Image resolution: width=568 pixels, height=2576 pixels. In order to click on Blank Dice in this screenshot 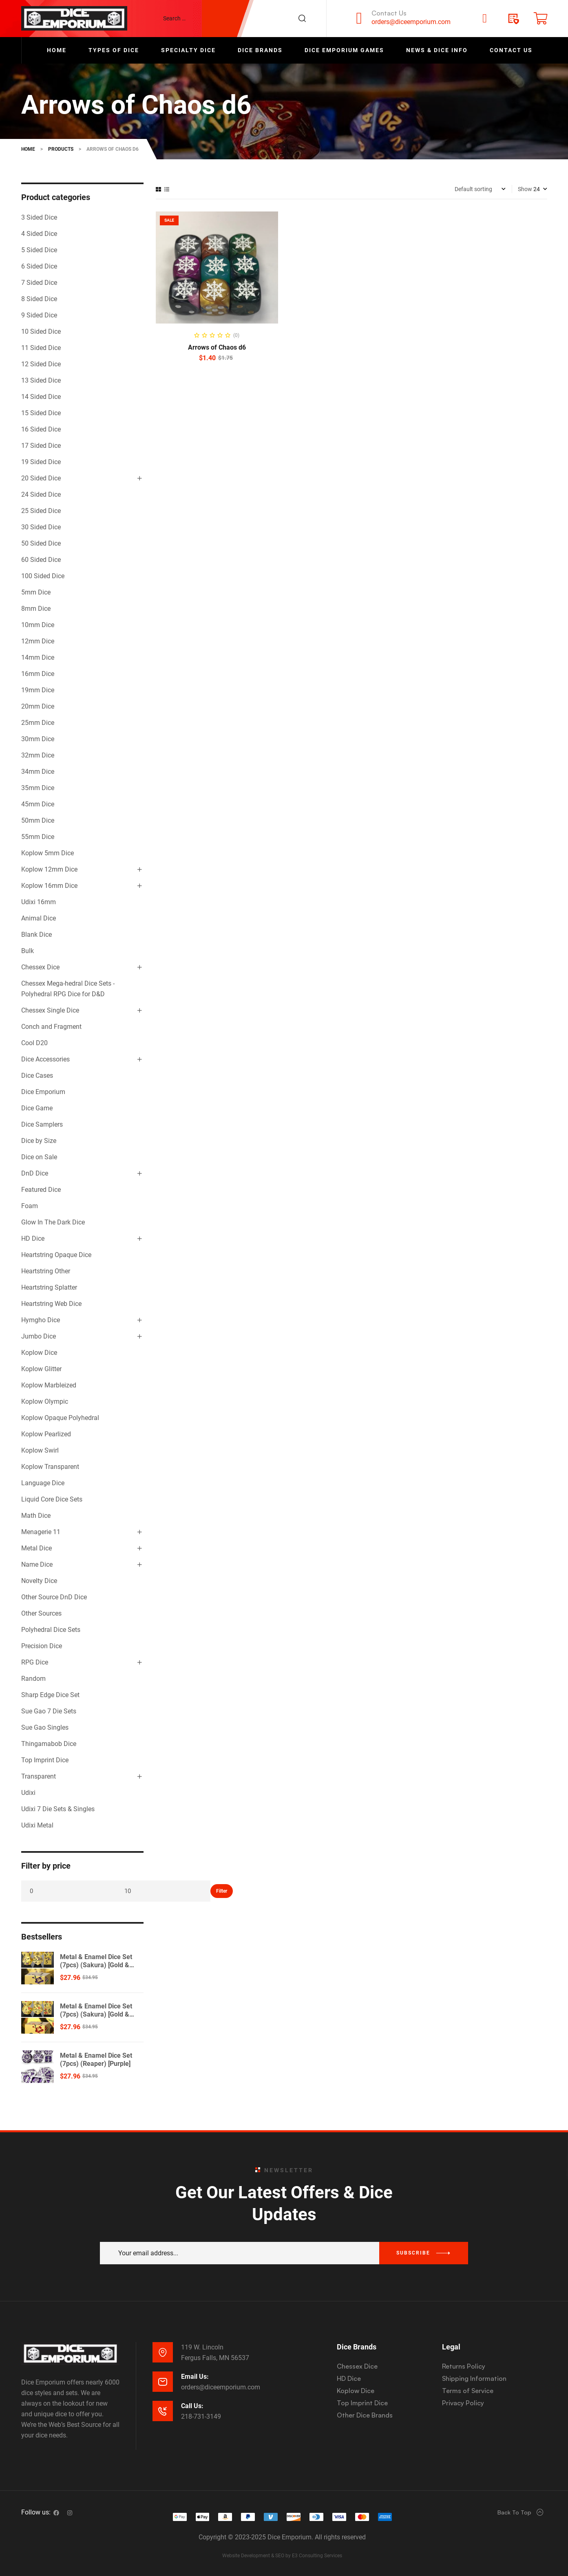, I will do `click(36, 934)`.